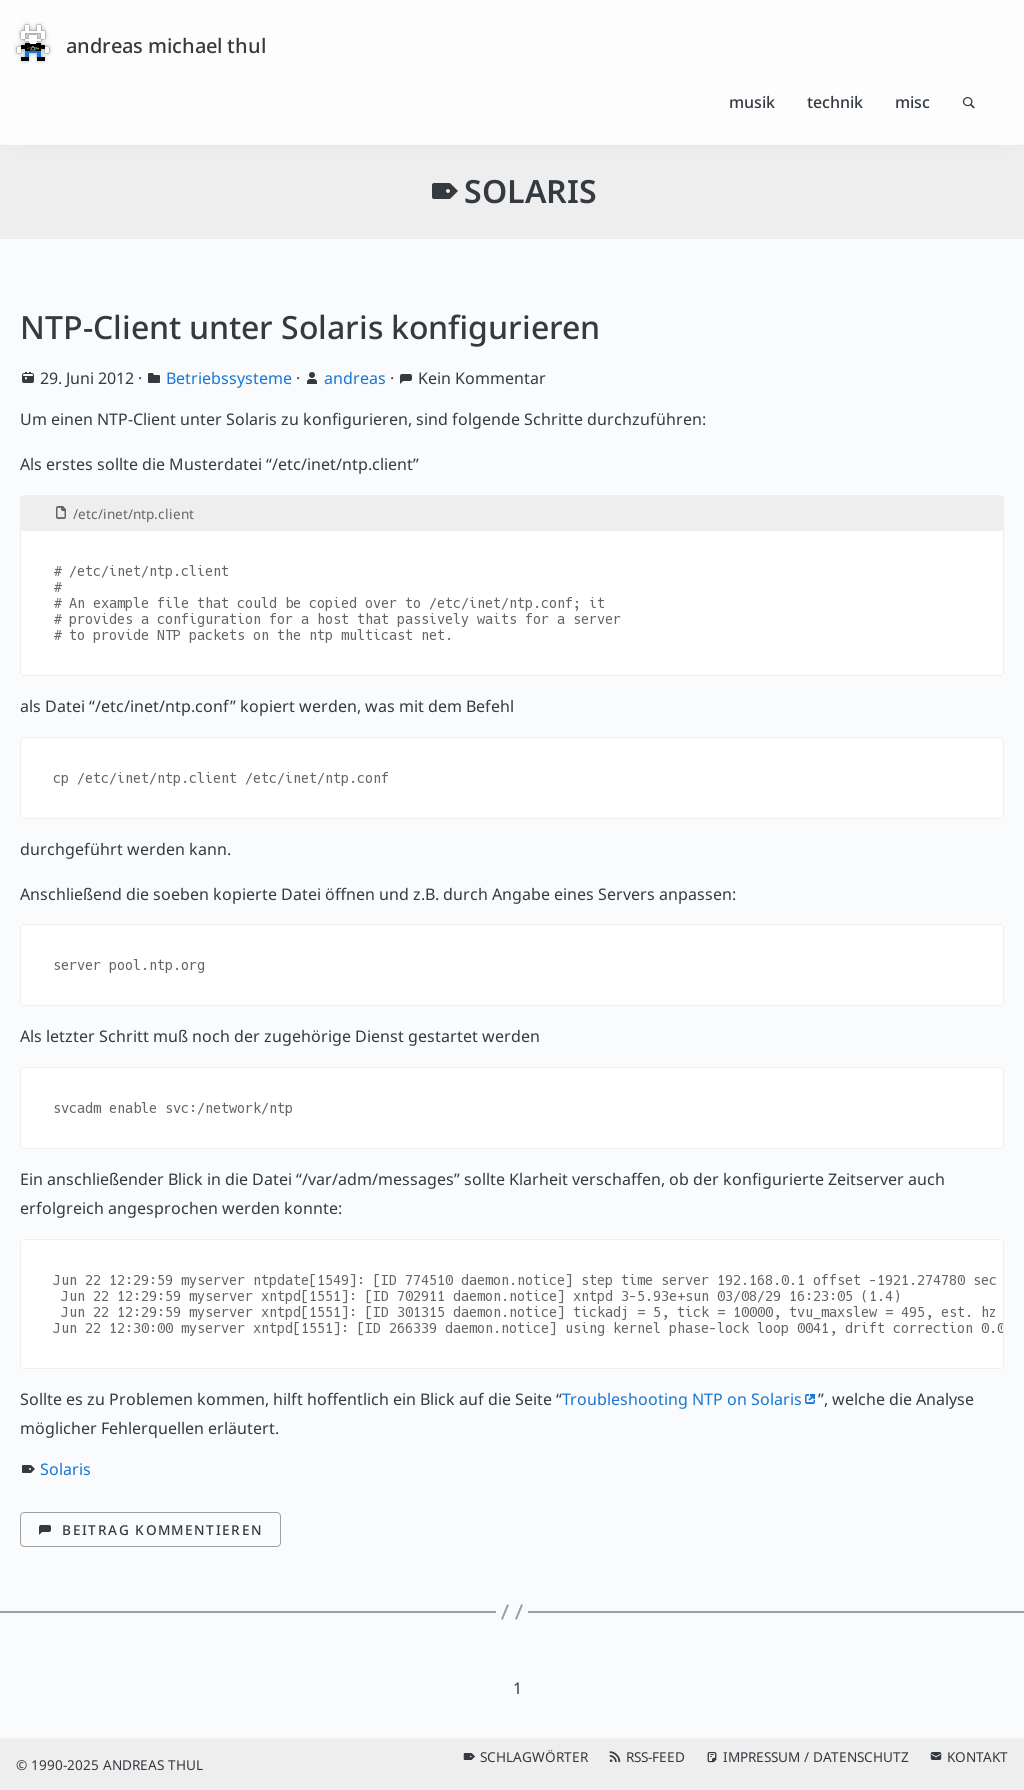 Image resolution: width=1024 pixels, height=1790 pixels. Describe the element at coordinates (65, 1469) in the screenshot. I see `Solaris` at that location.